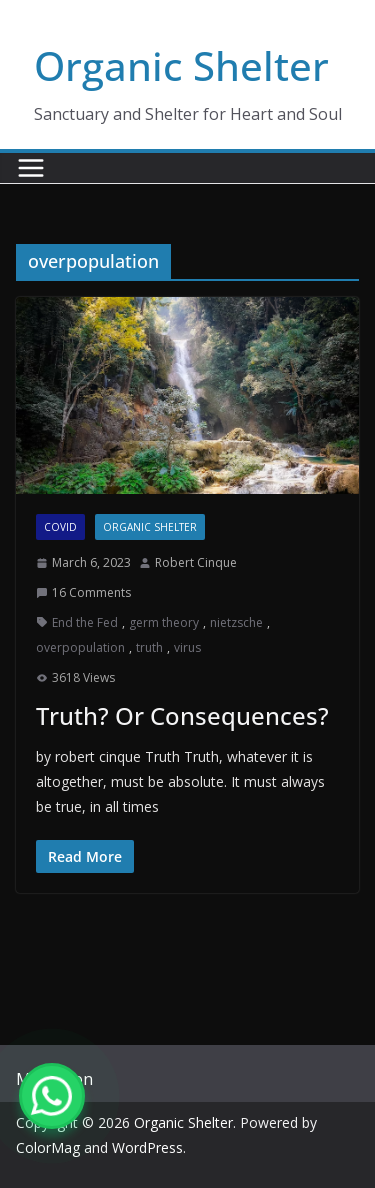  I want to click on COVID, so click(60, 527).